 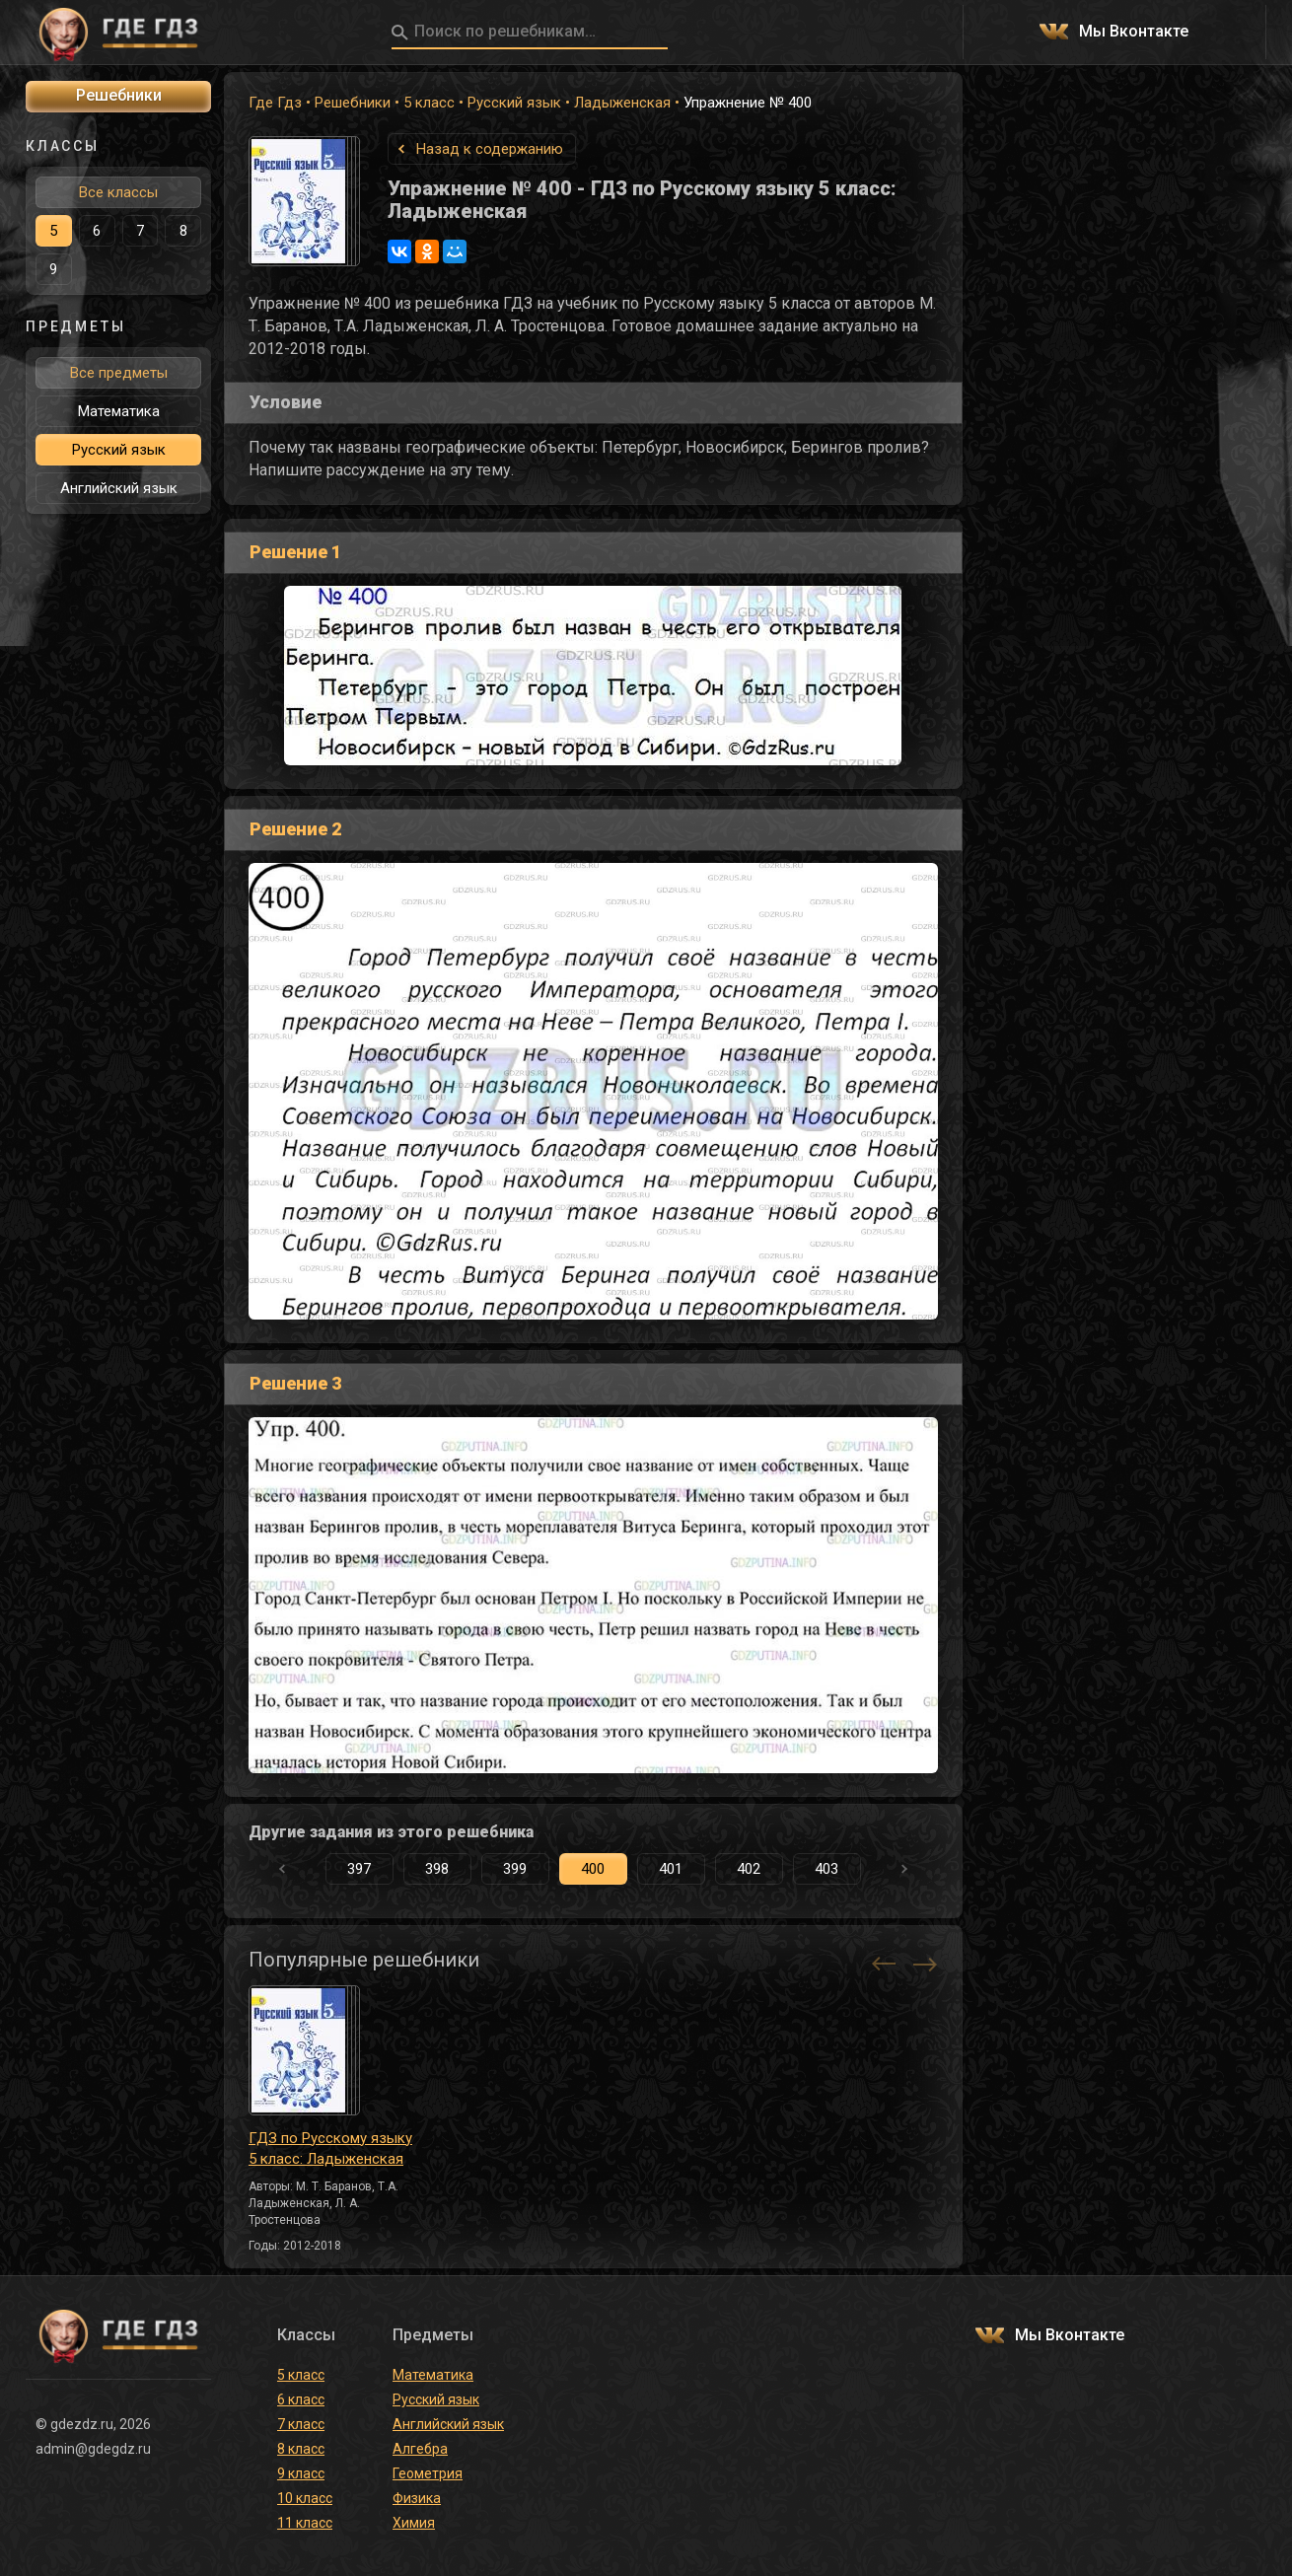 What do you see at coordinates (670, 1869) in the screenshot?
I see `401` at bounding box center [670, 1869].